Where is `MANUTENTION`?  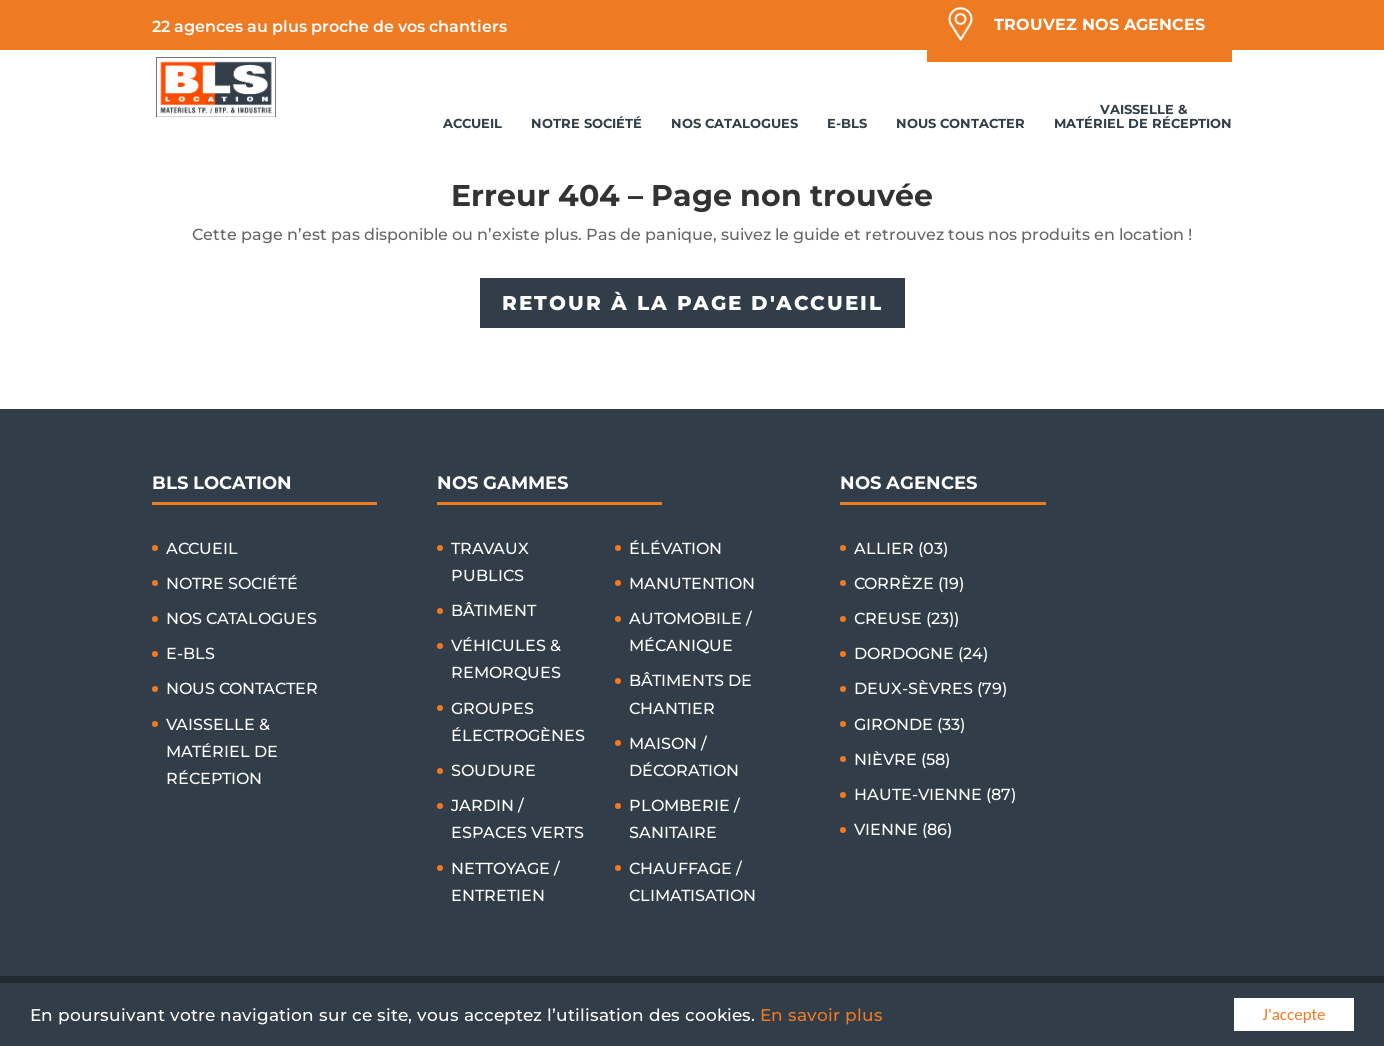
MANUTENTION is located at coordinates (692, 583).